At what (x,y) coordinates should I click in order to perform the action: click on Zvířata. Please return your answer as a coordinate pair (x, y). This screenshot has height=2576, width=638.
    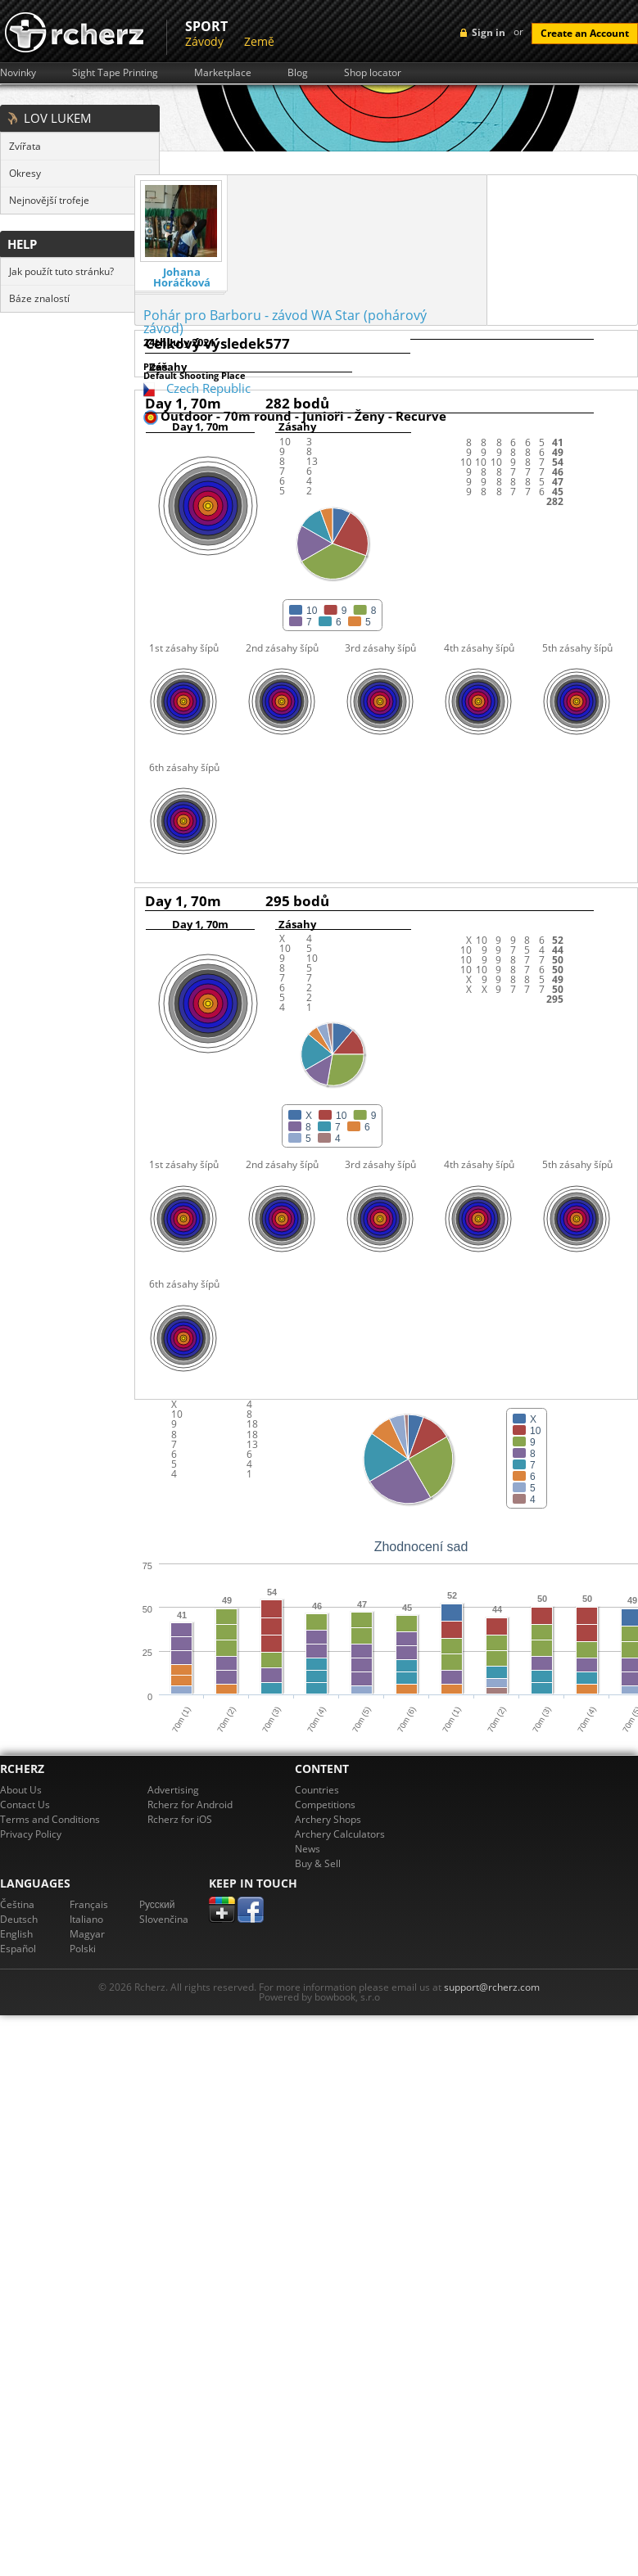
    Looking at the image, I should click on (25, 146).